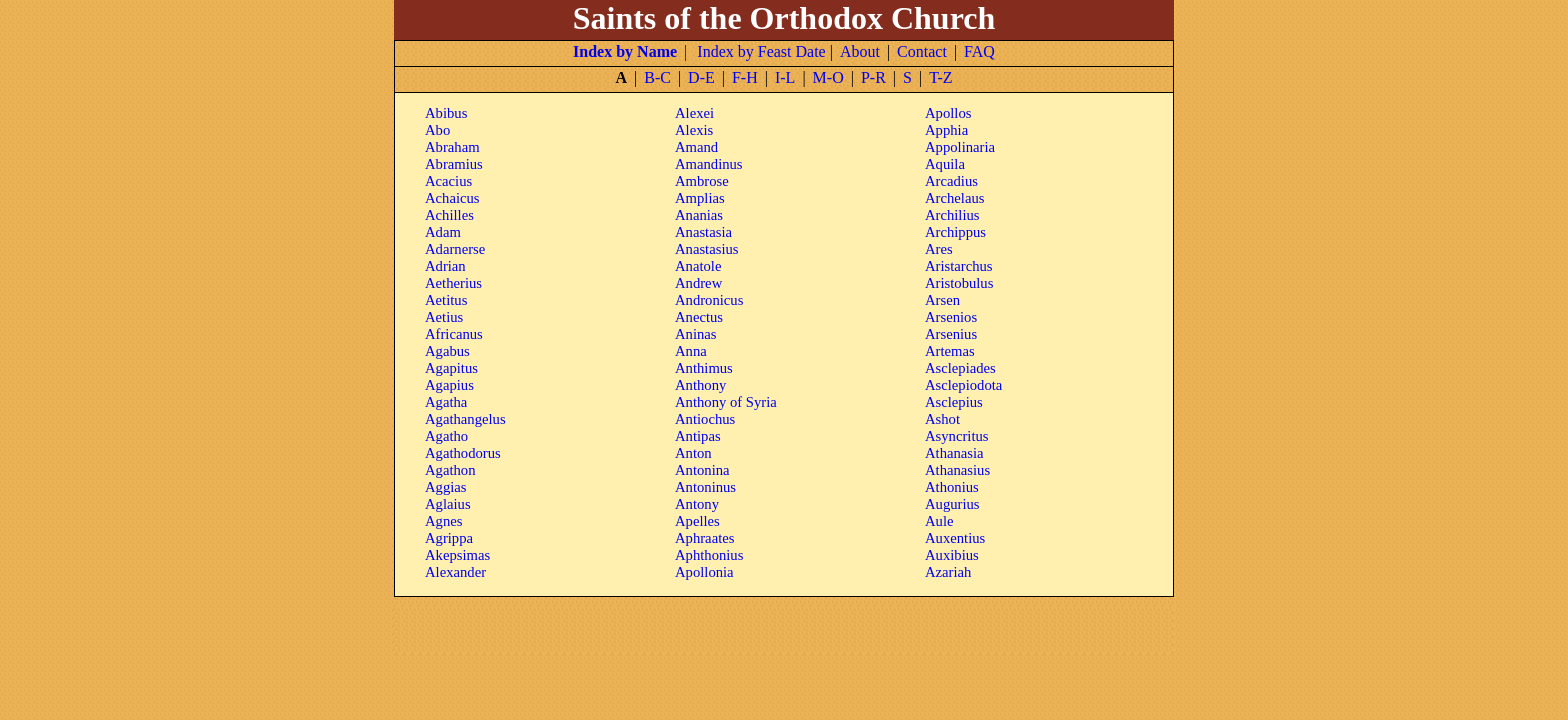 The height and width of the screenshot is (720, 1568). Describe the element at coordinates (697, 504) in the screenshot. I see `Antony` at that location.